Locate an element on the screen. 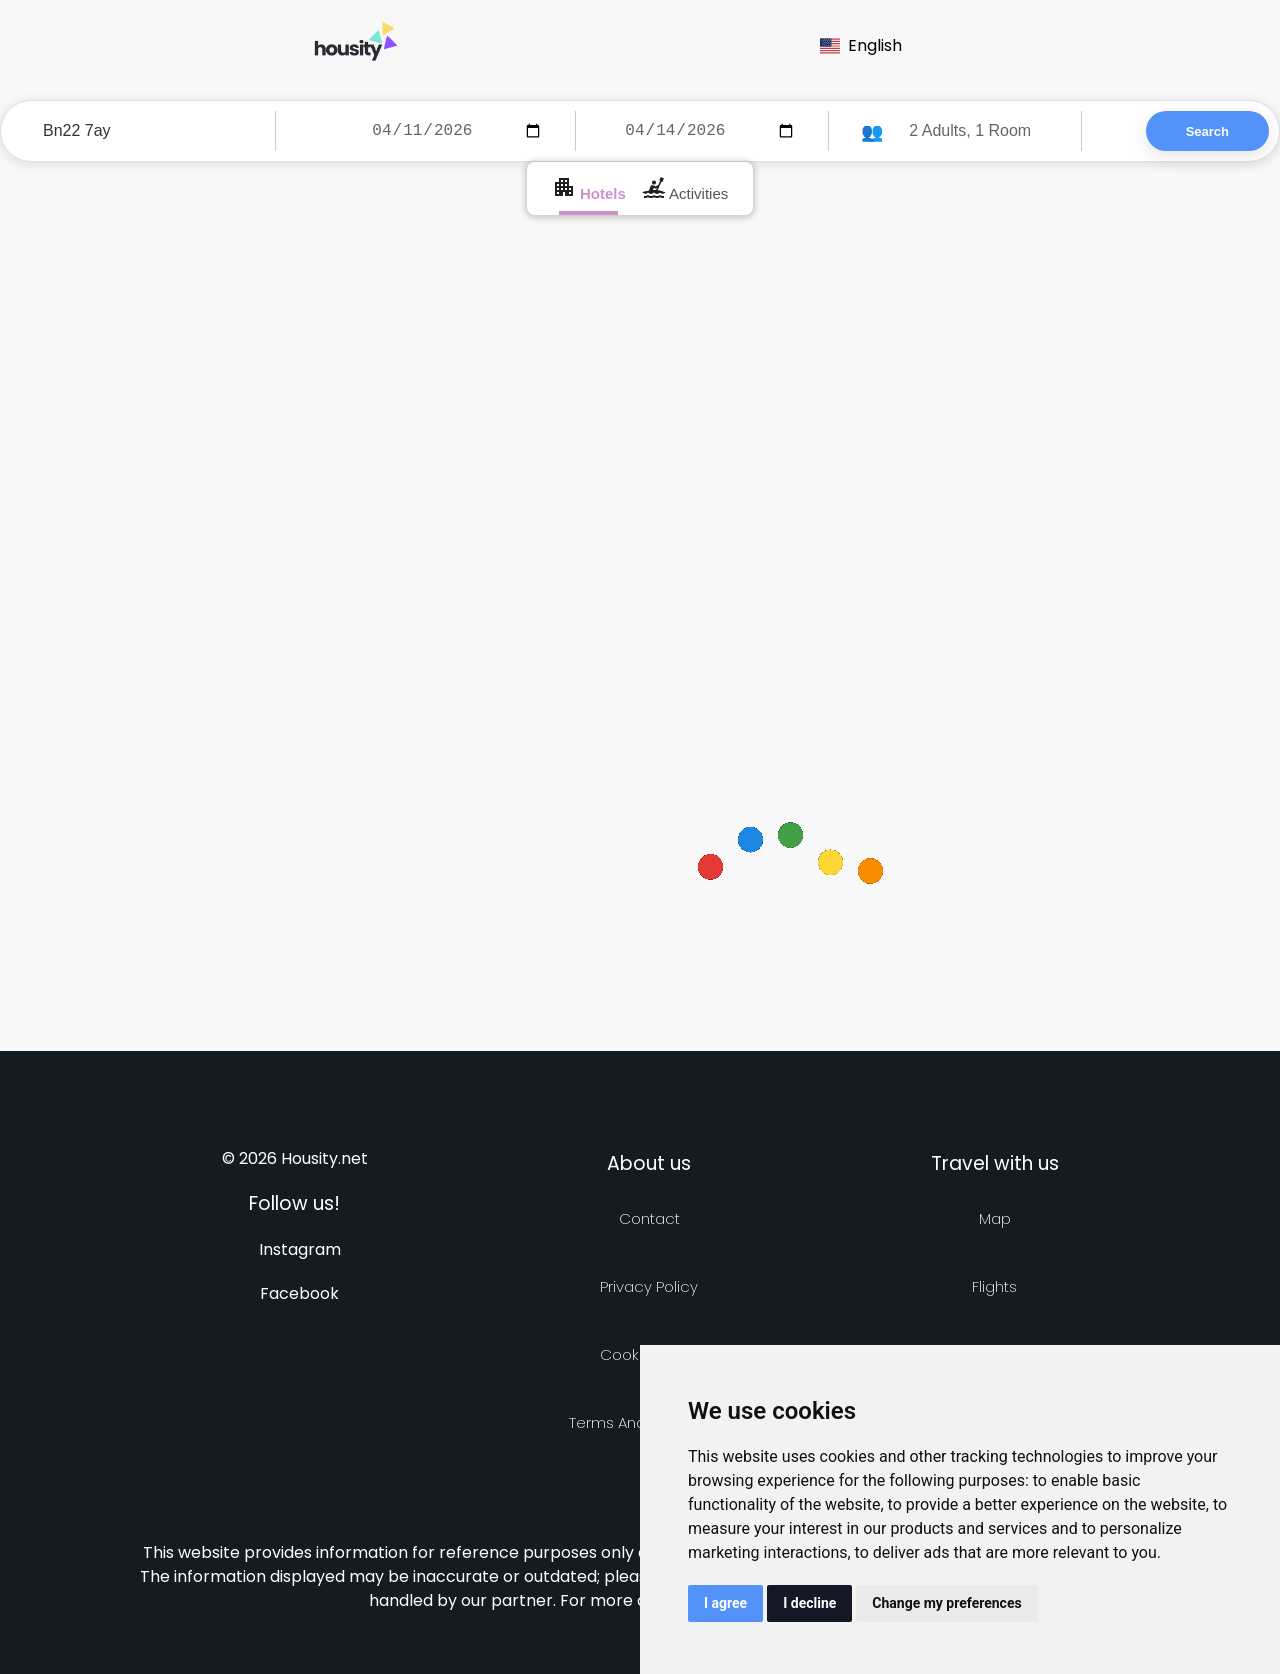 The image size is (1280, 1674). Facebook [Follow us on facebook] is located at coordinates (299, 1293).